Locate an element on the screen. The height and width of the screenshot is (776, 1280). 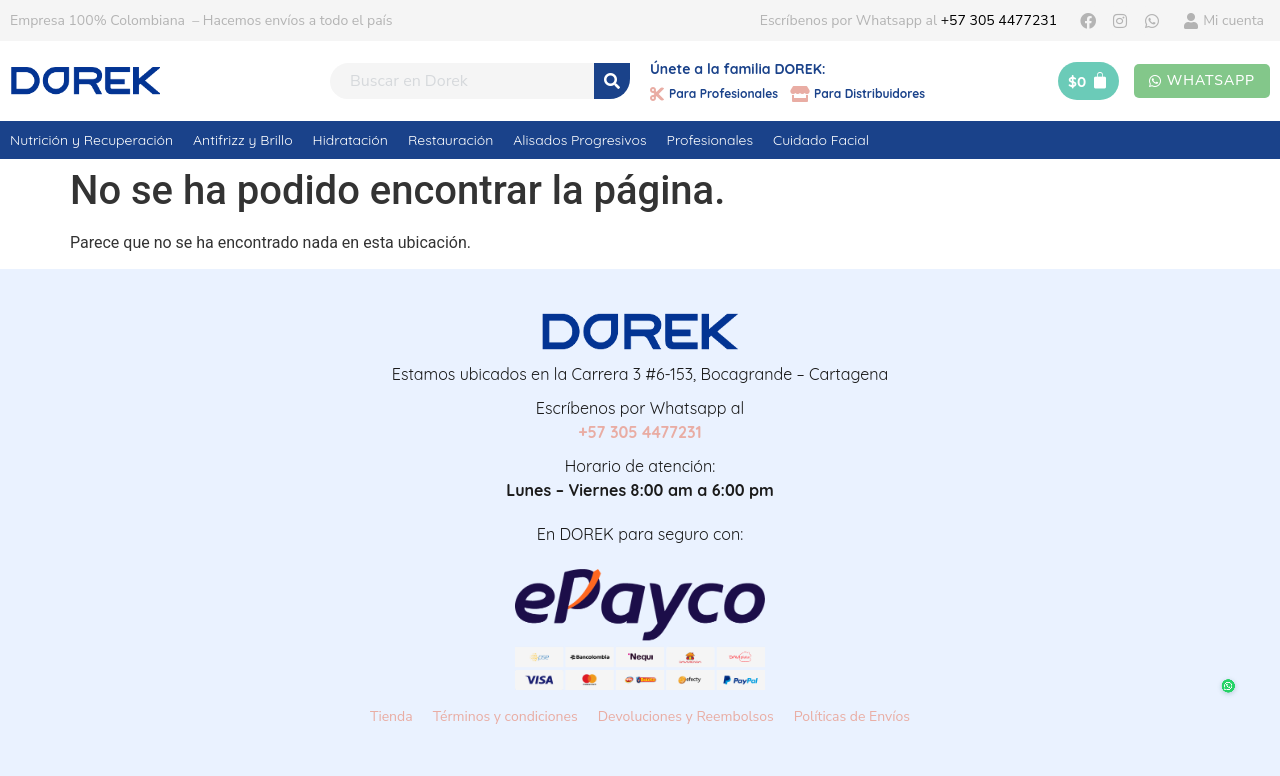
Devoluciones y Reembolsos is located at coordinates (686, 716).